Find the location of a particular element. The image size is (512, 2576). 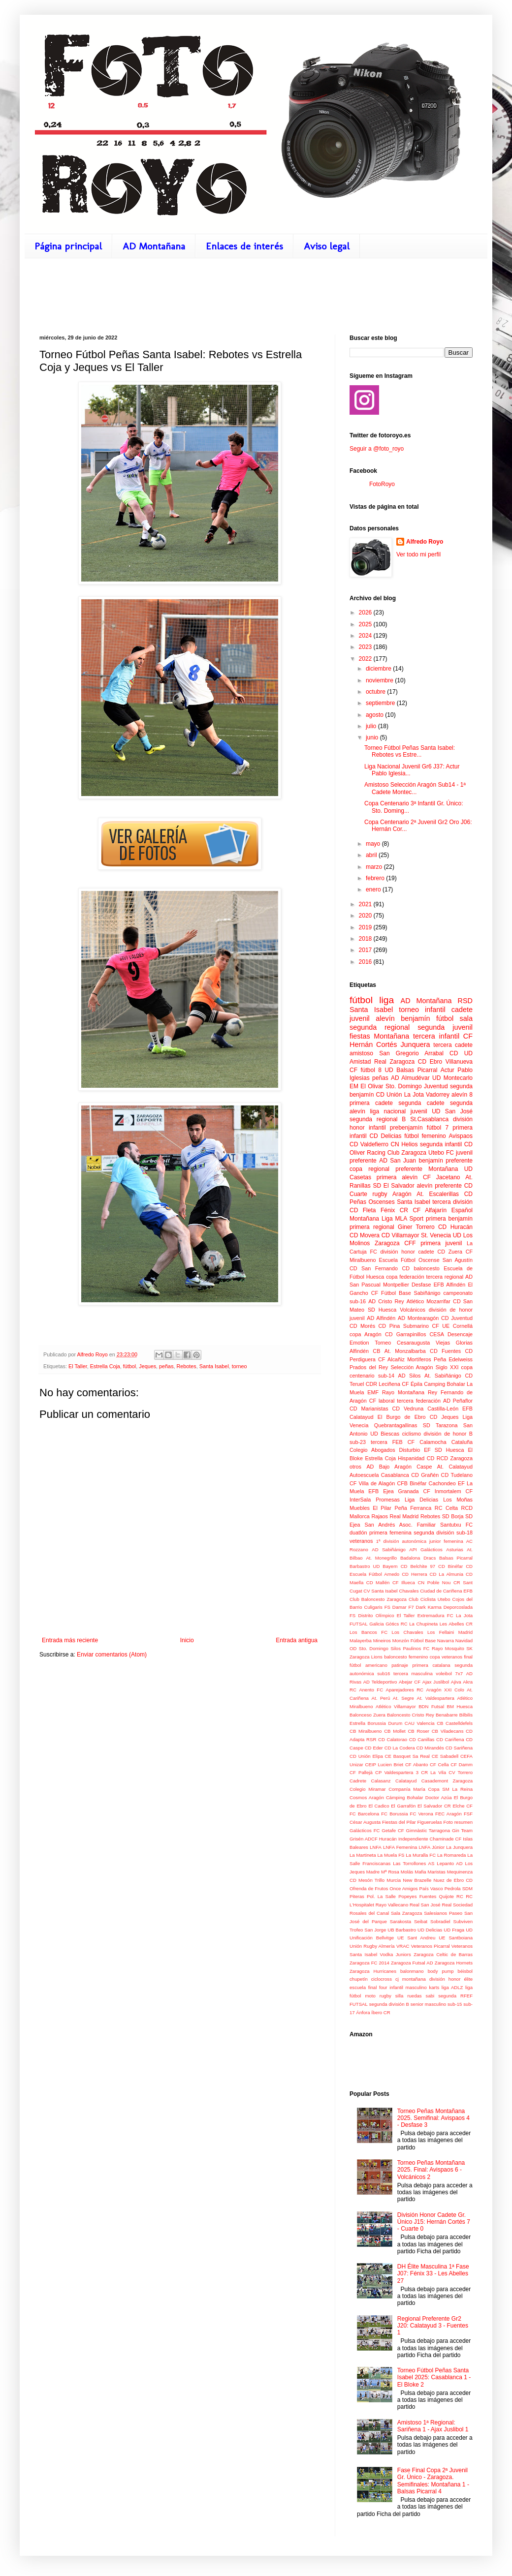

Liga MLA Sport is located at coordinates (402, 1218).